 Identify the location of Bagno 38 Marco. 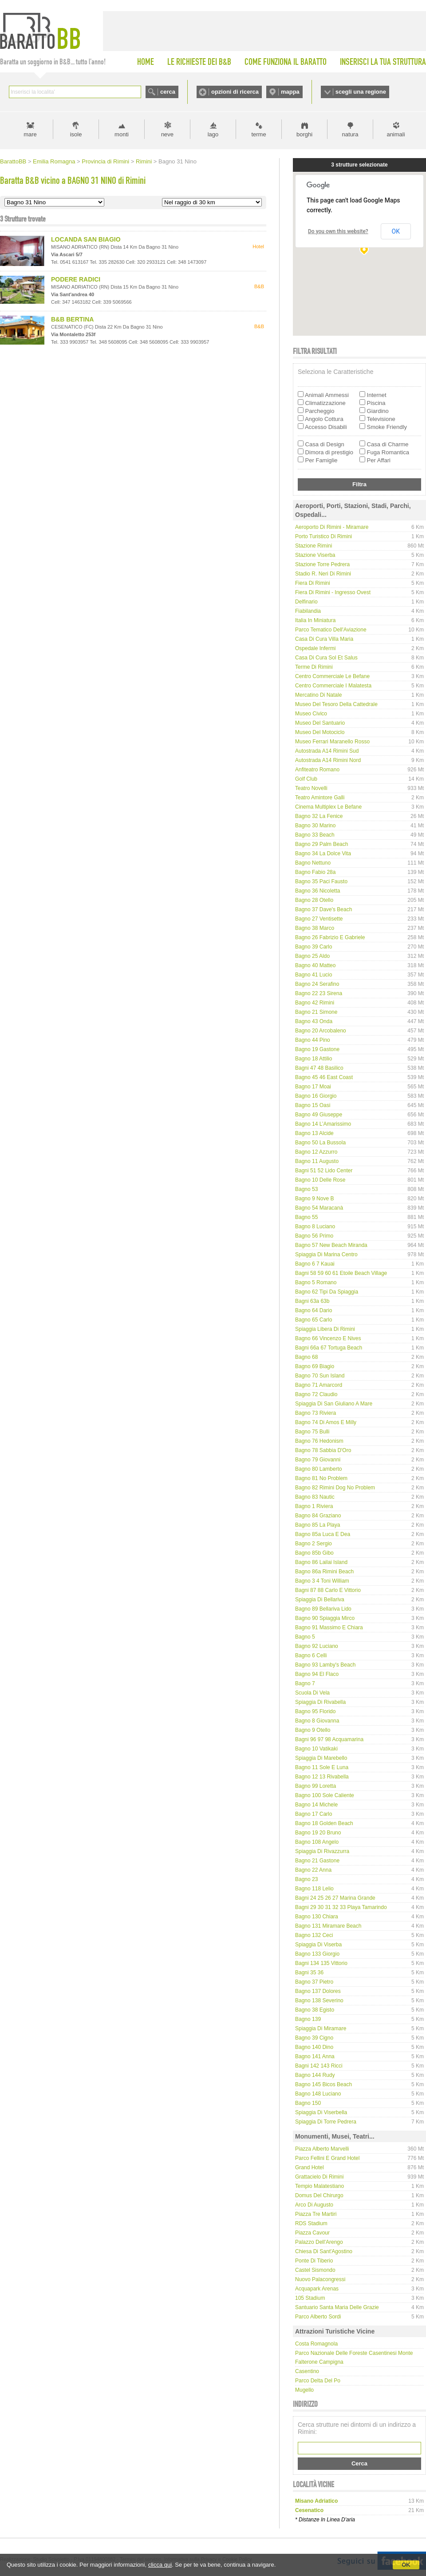
(314, 928).